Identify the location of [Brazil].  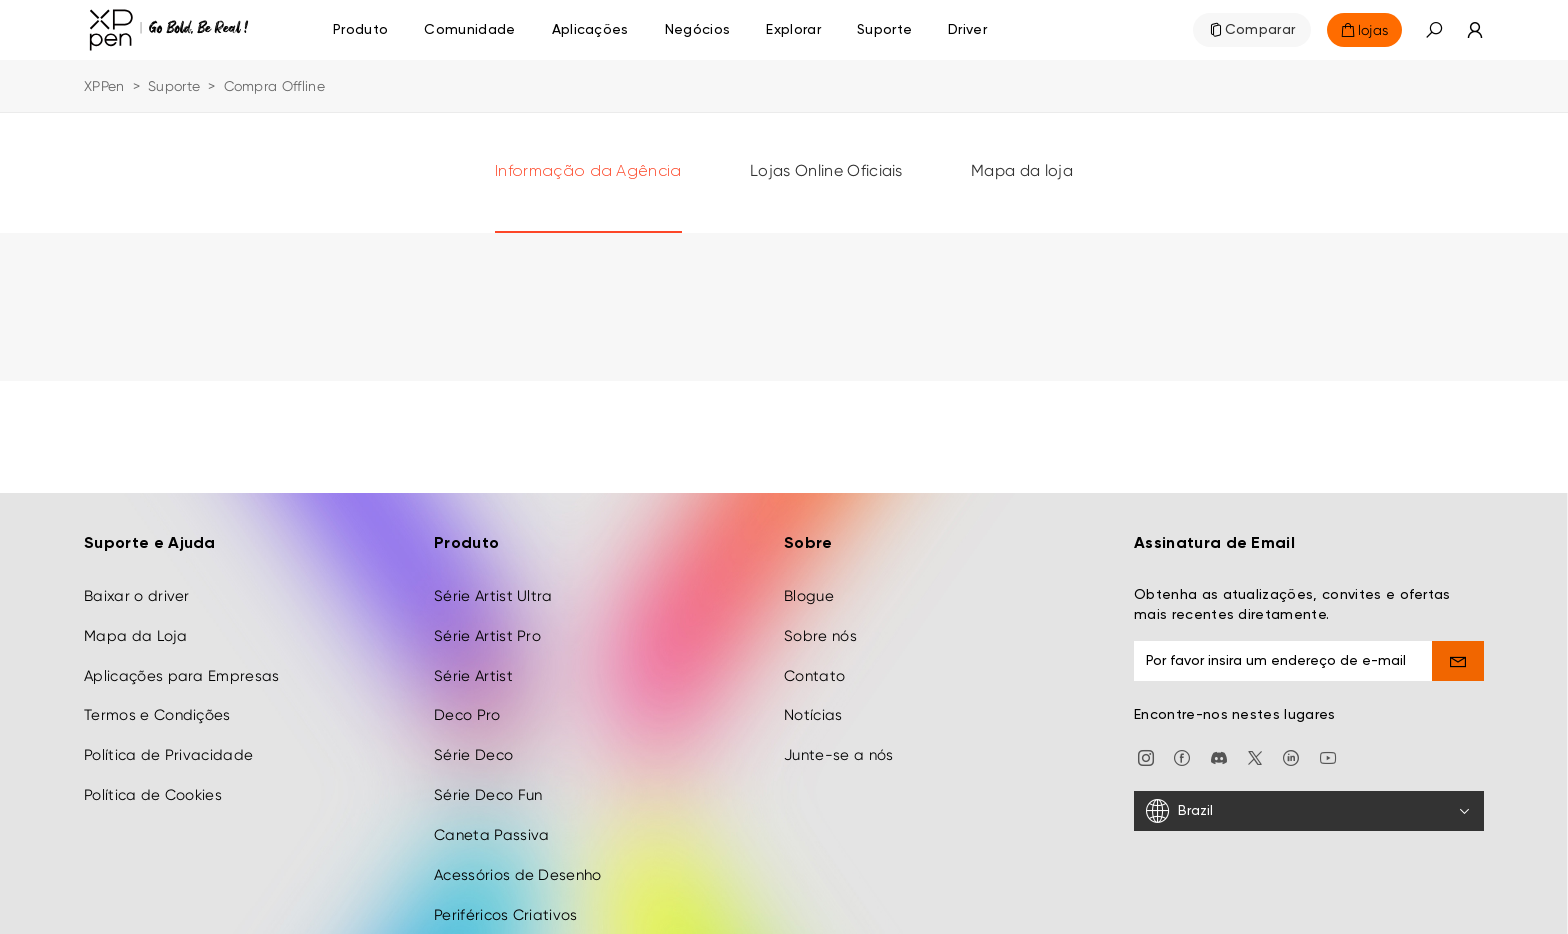
(1309, 804).